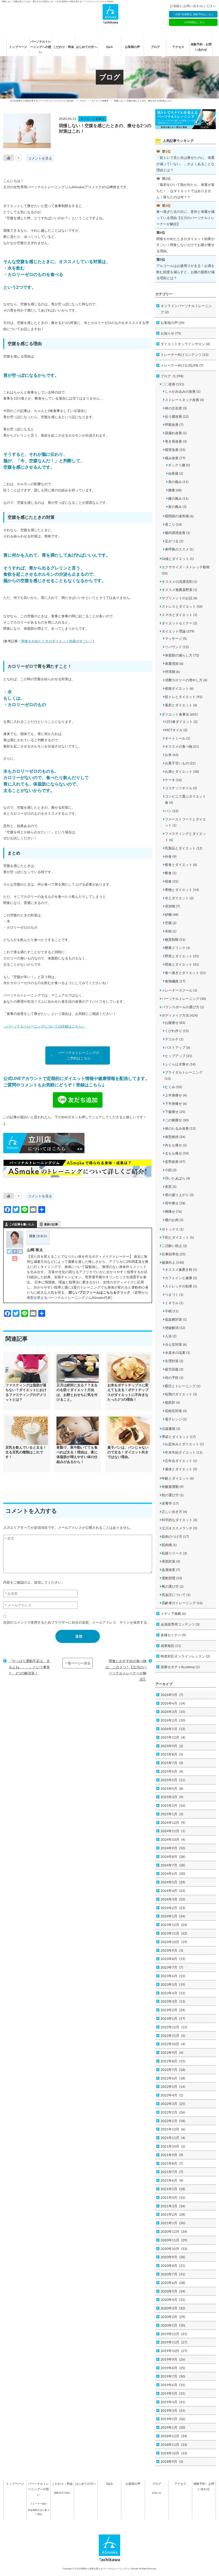 The height and width of the screenshot is (2576, 219). I want to click on 2022年8月, so click(169, 2066).